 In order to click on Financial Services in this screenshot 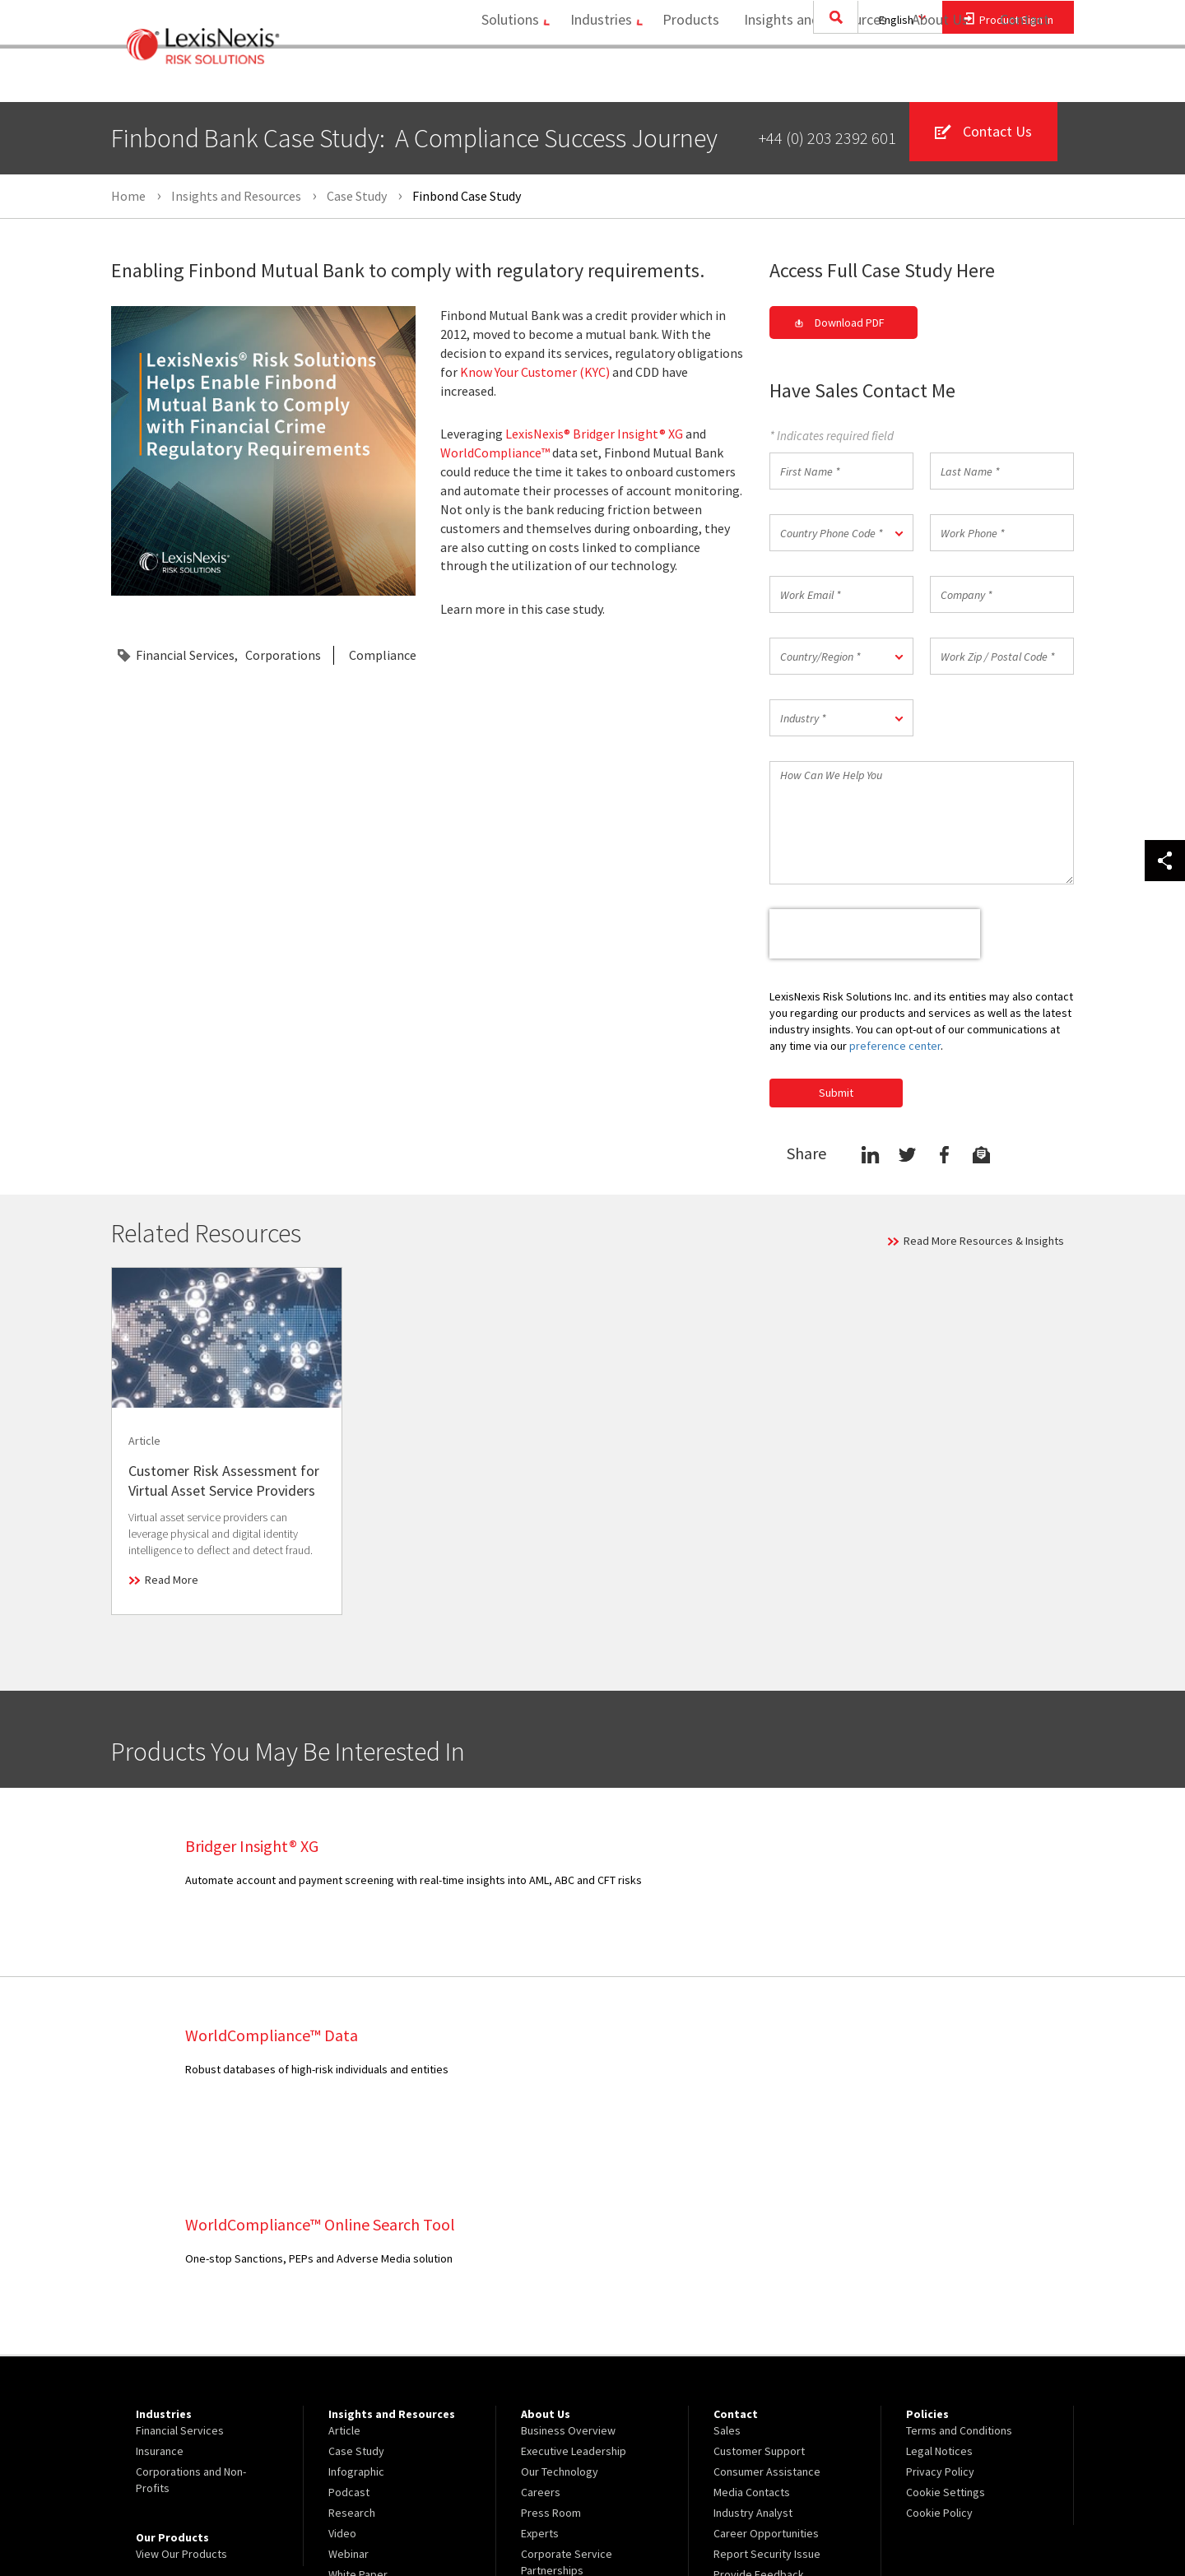, I will do `click(185, 655)`.